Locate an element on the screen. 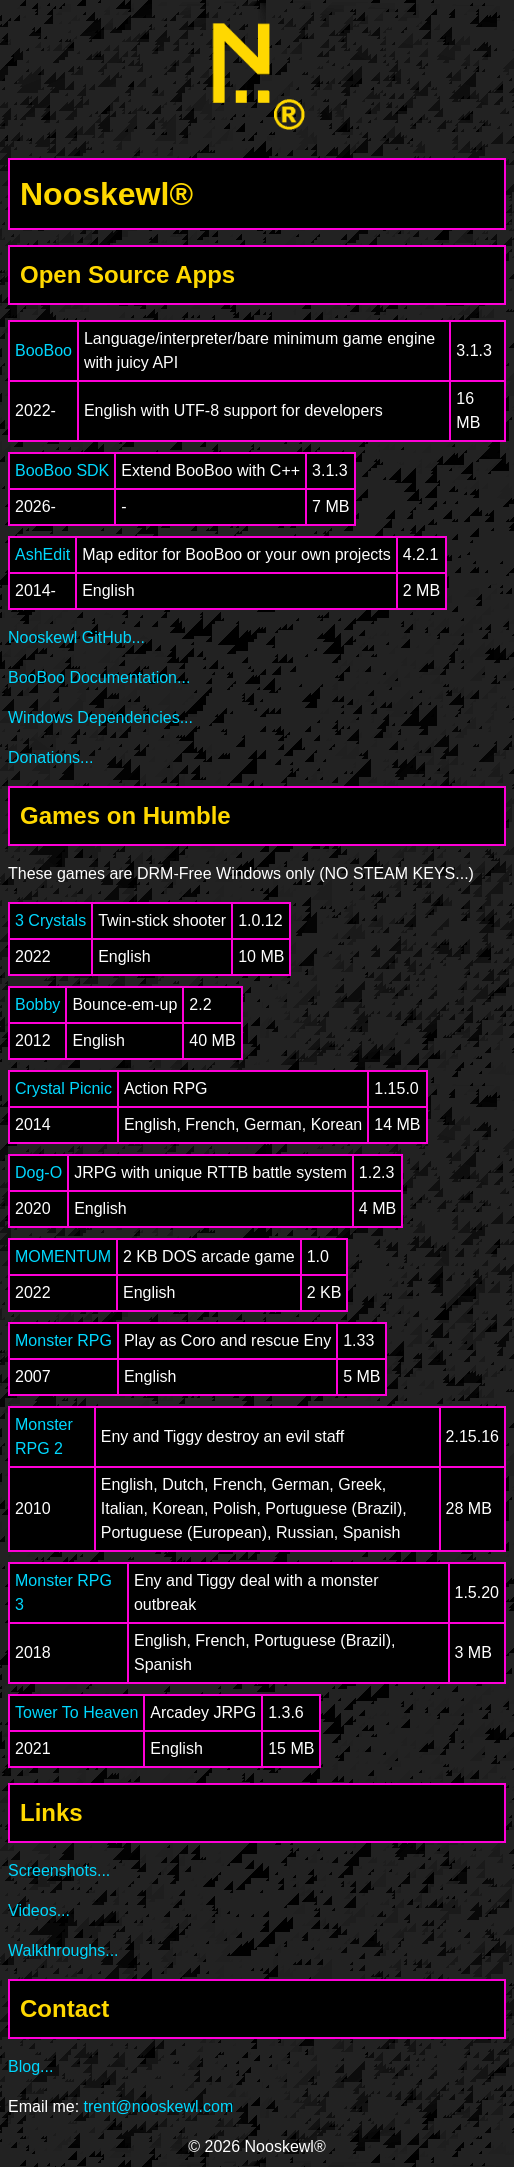  Crystal Picnic is located at coordinates (63, 1088).